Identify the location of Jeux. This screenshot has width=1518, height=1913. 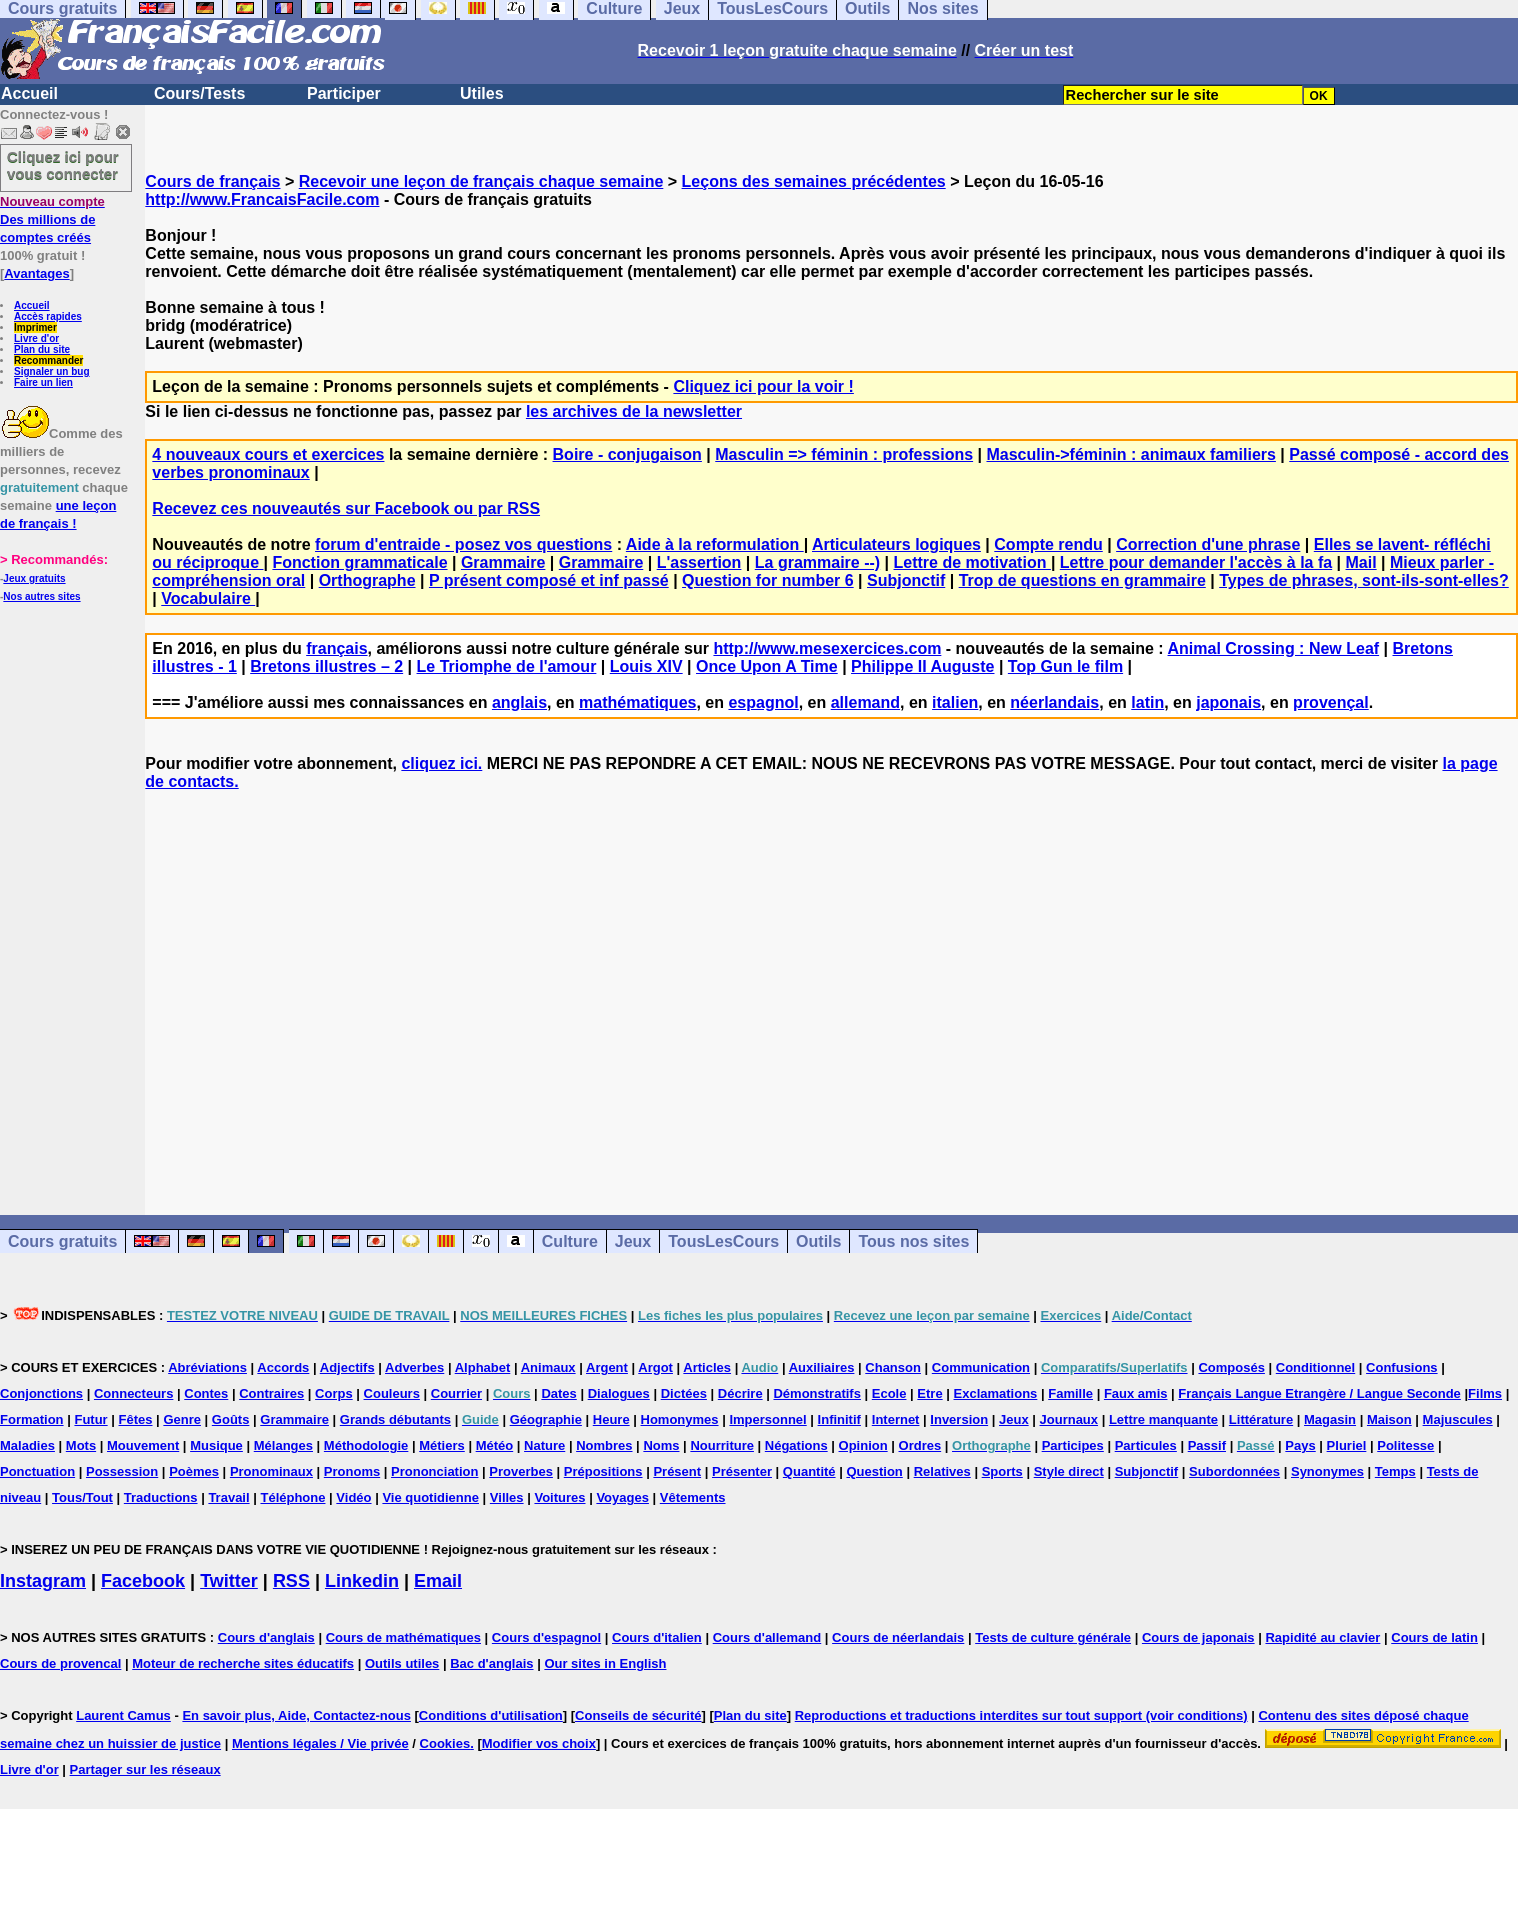
(633, 1241).